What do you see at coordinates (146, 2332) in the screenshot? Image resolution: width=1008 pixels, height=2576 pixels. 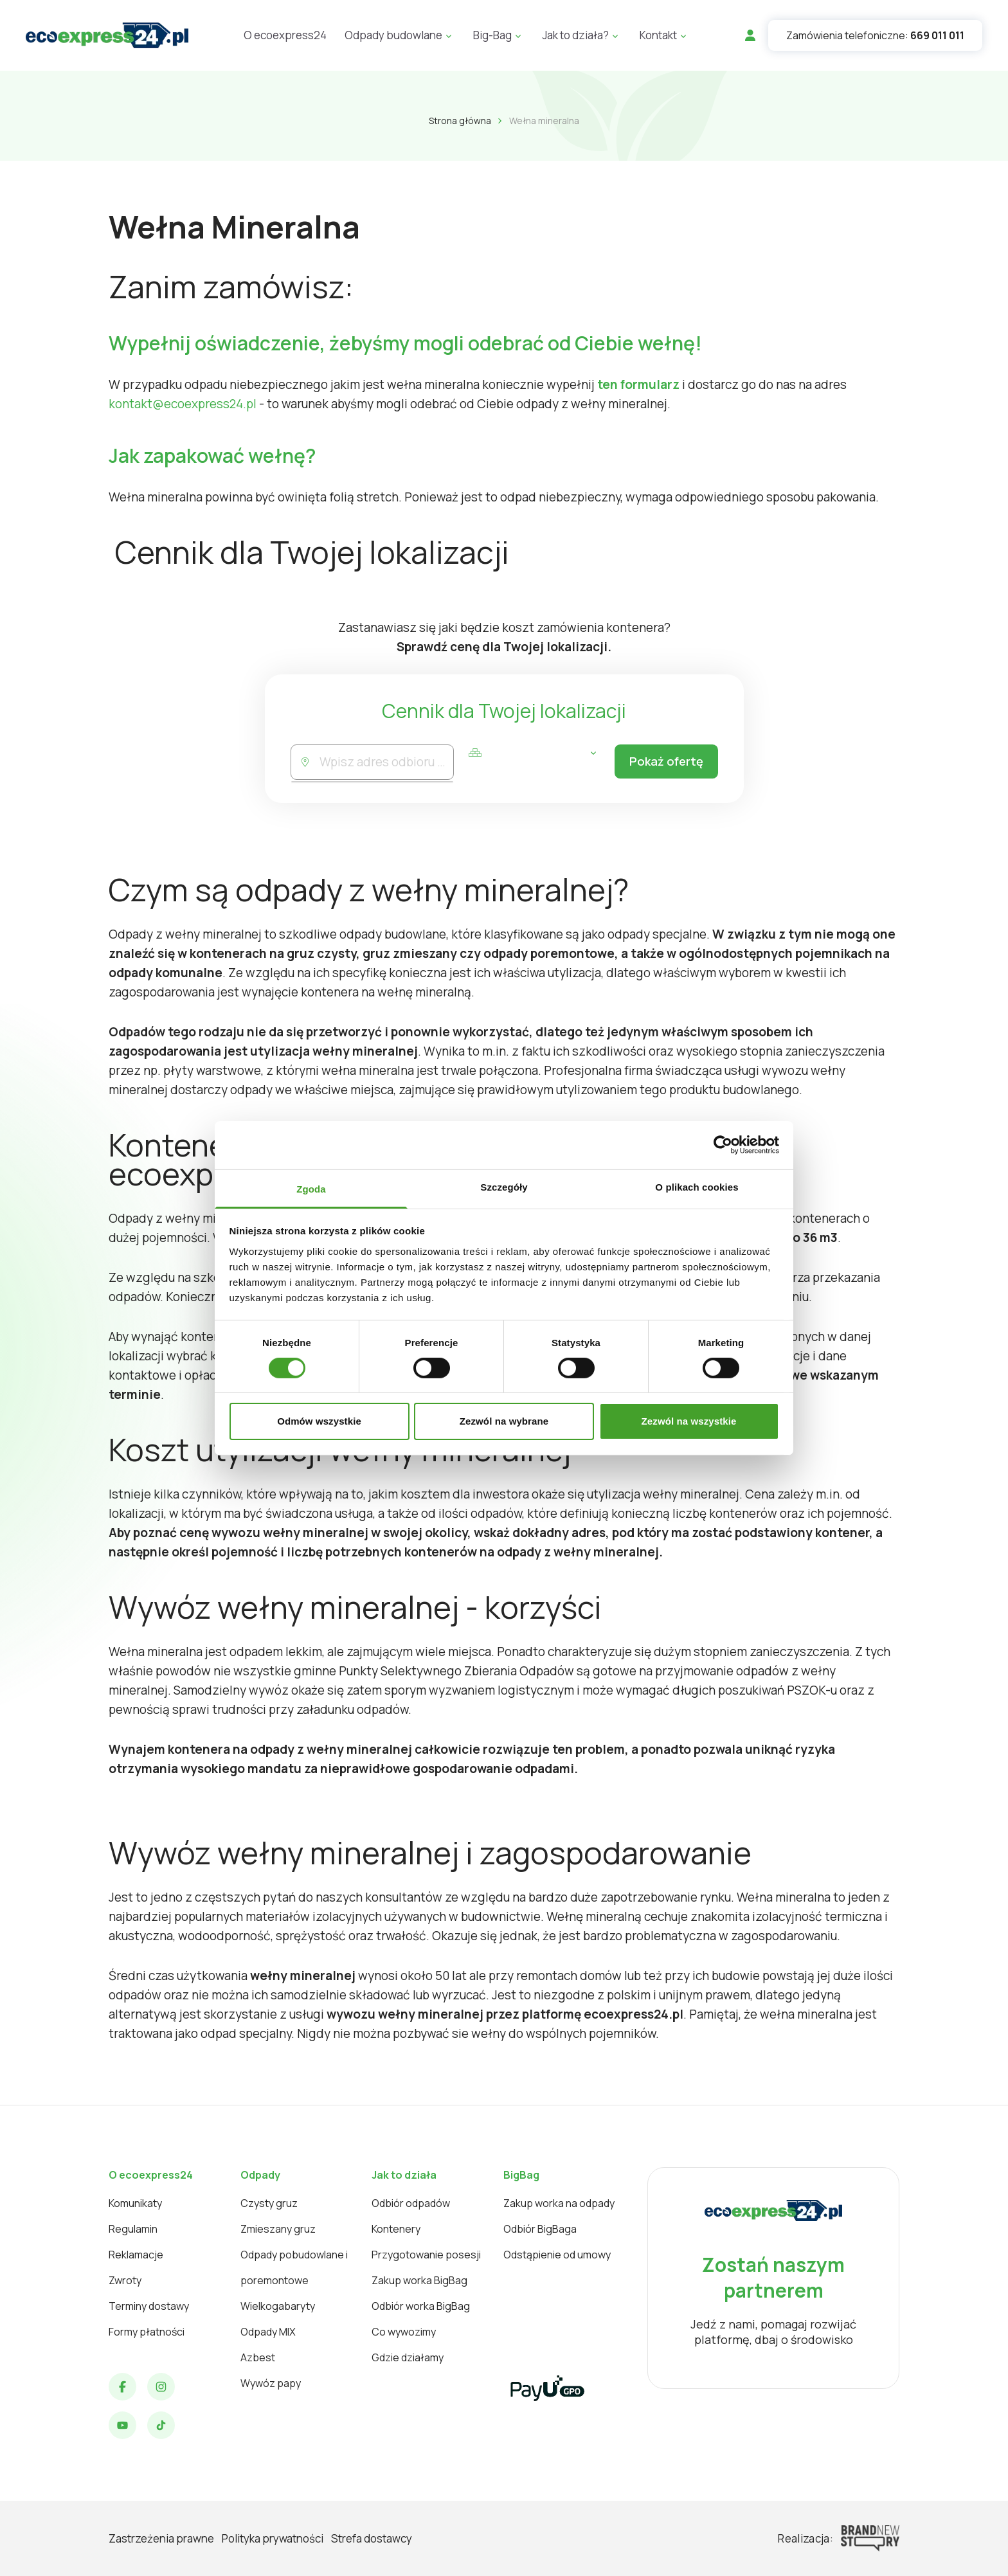 I see `Formy płatności` at bounding box center [146, 2332].